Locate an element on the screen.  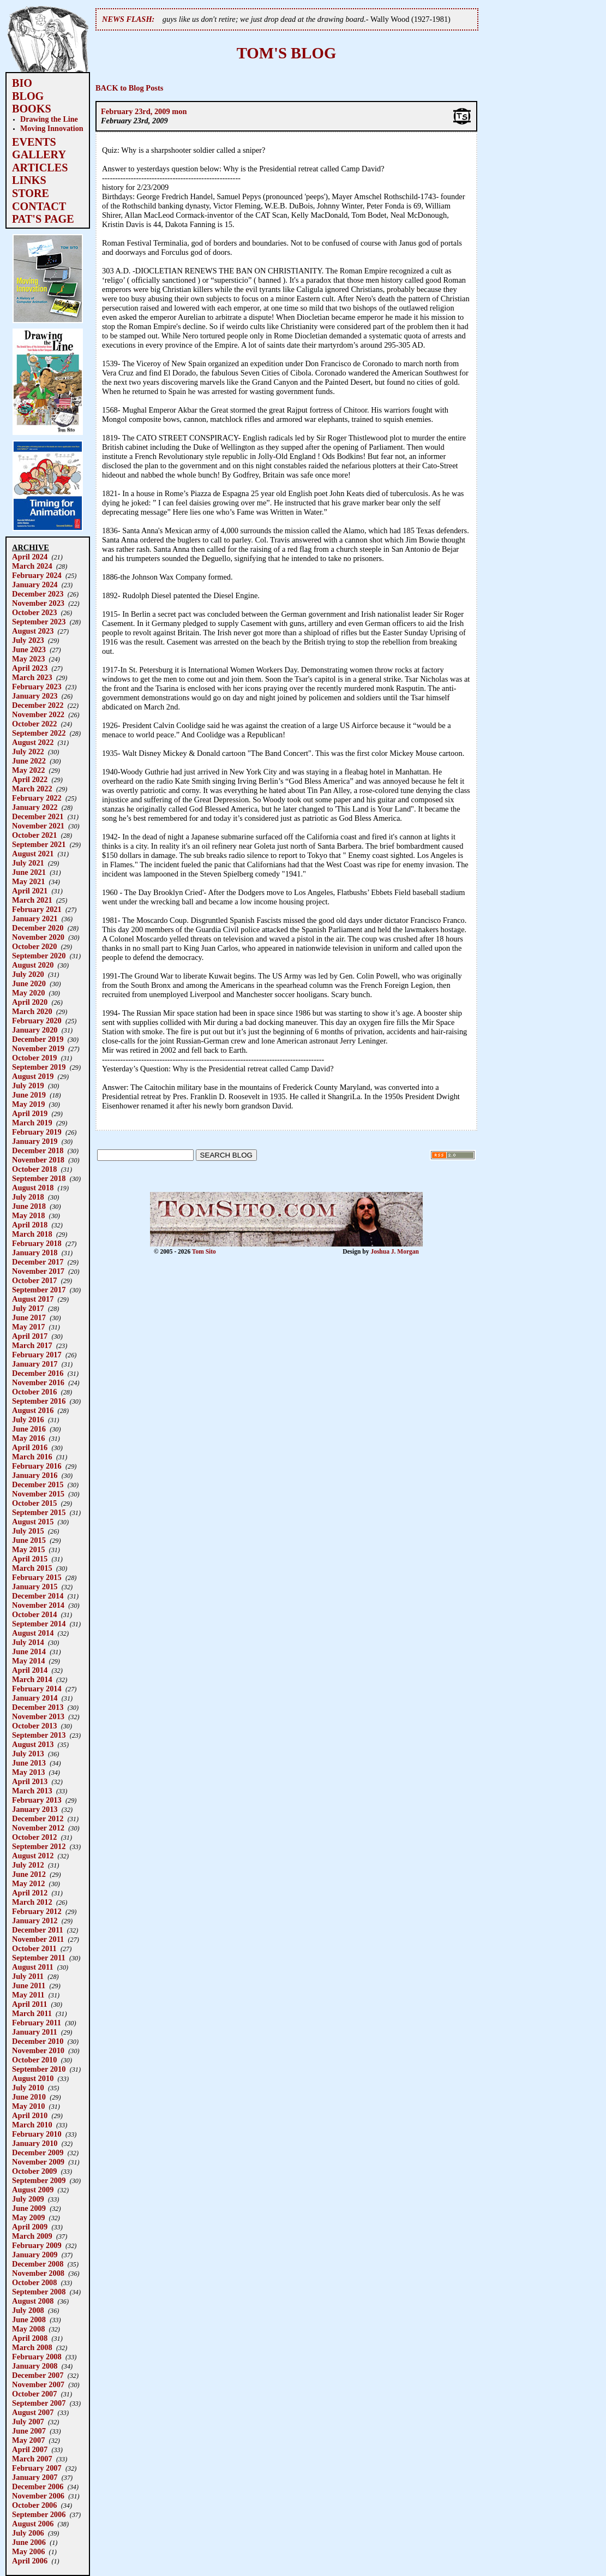
December 2014 is located at coordinates (37, 1595).